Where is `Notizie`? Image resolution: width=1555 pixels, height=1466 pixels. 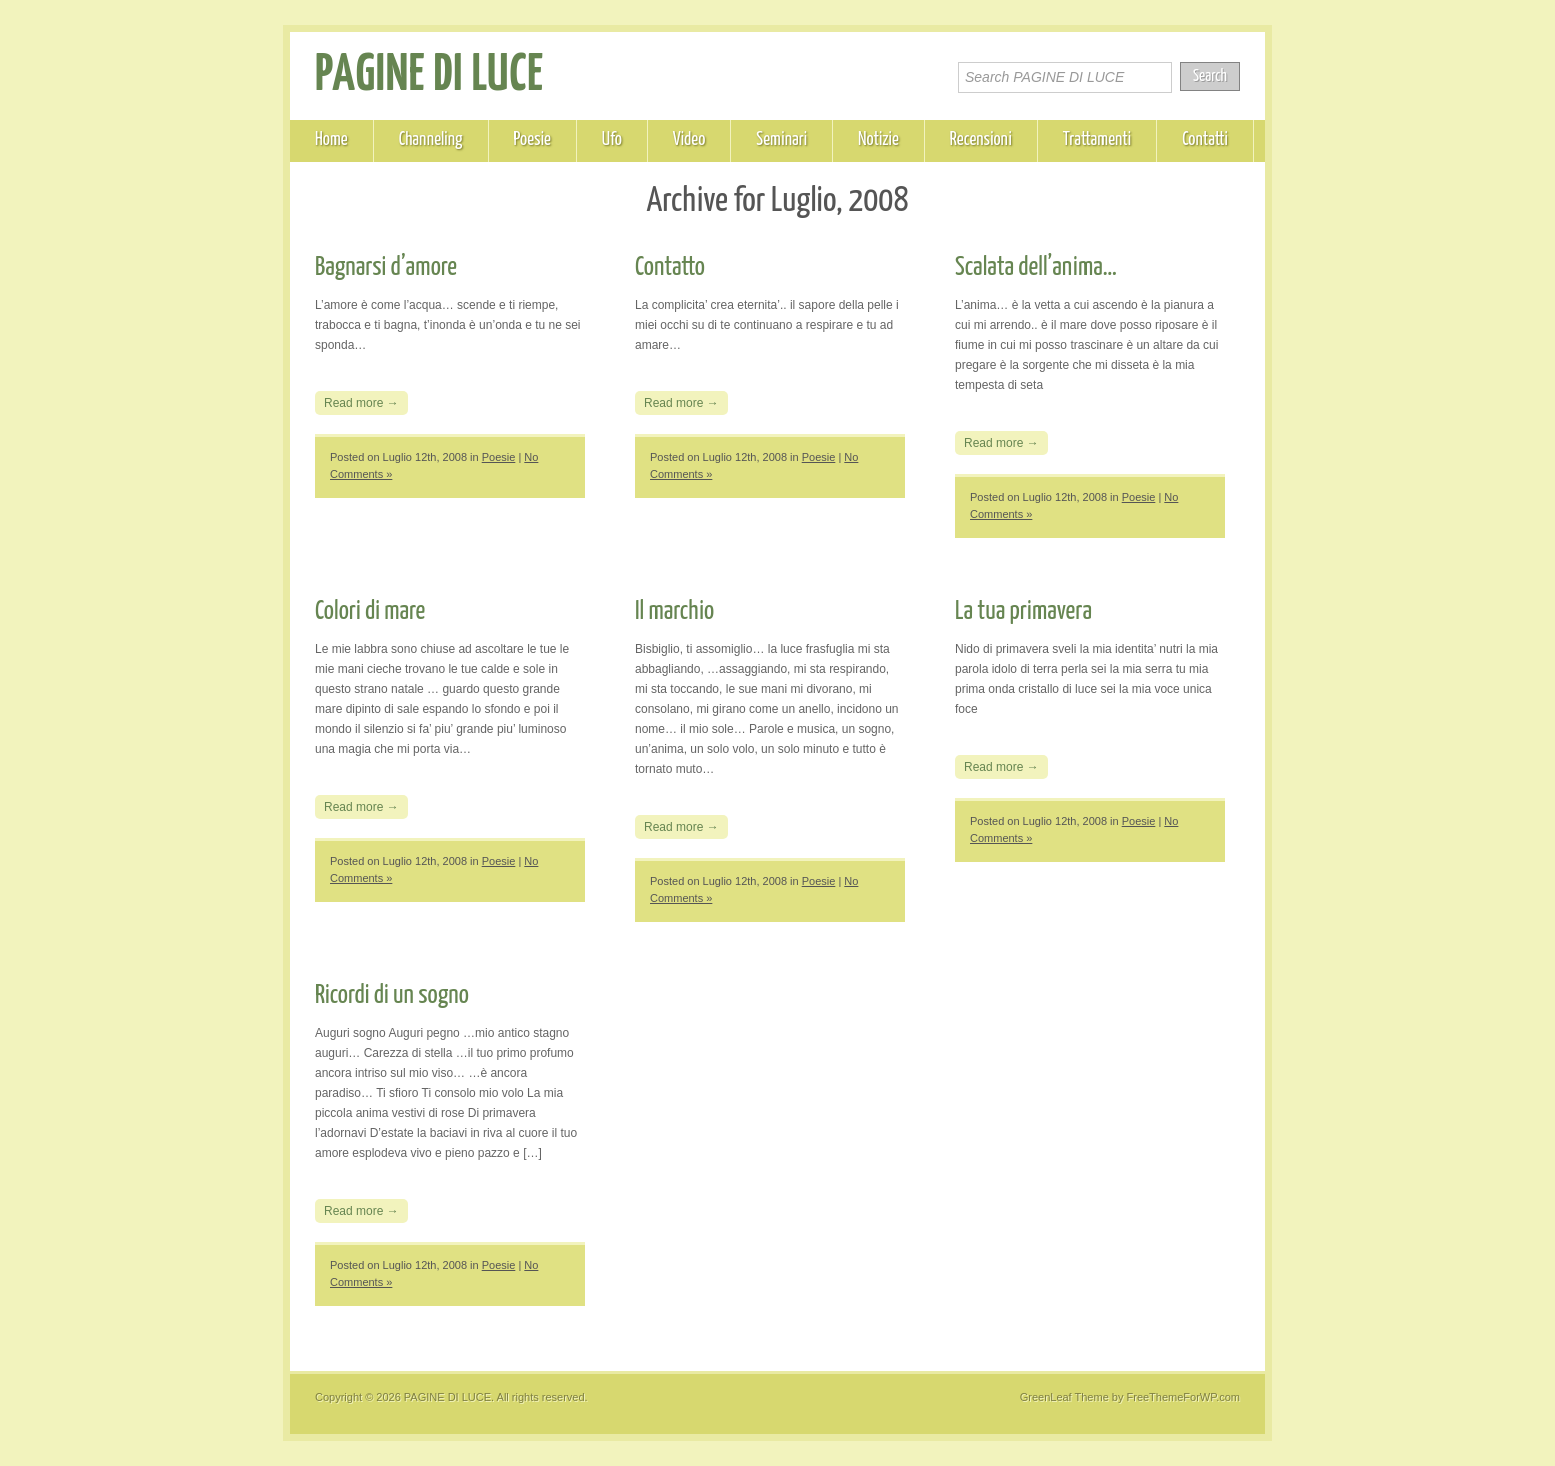
Notizie is located at coordinates (878, 140).